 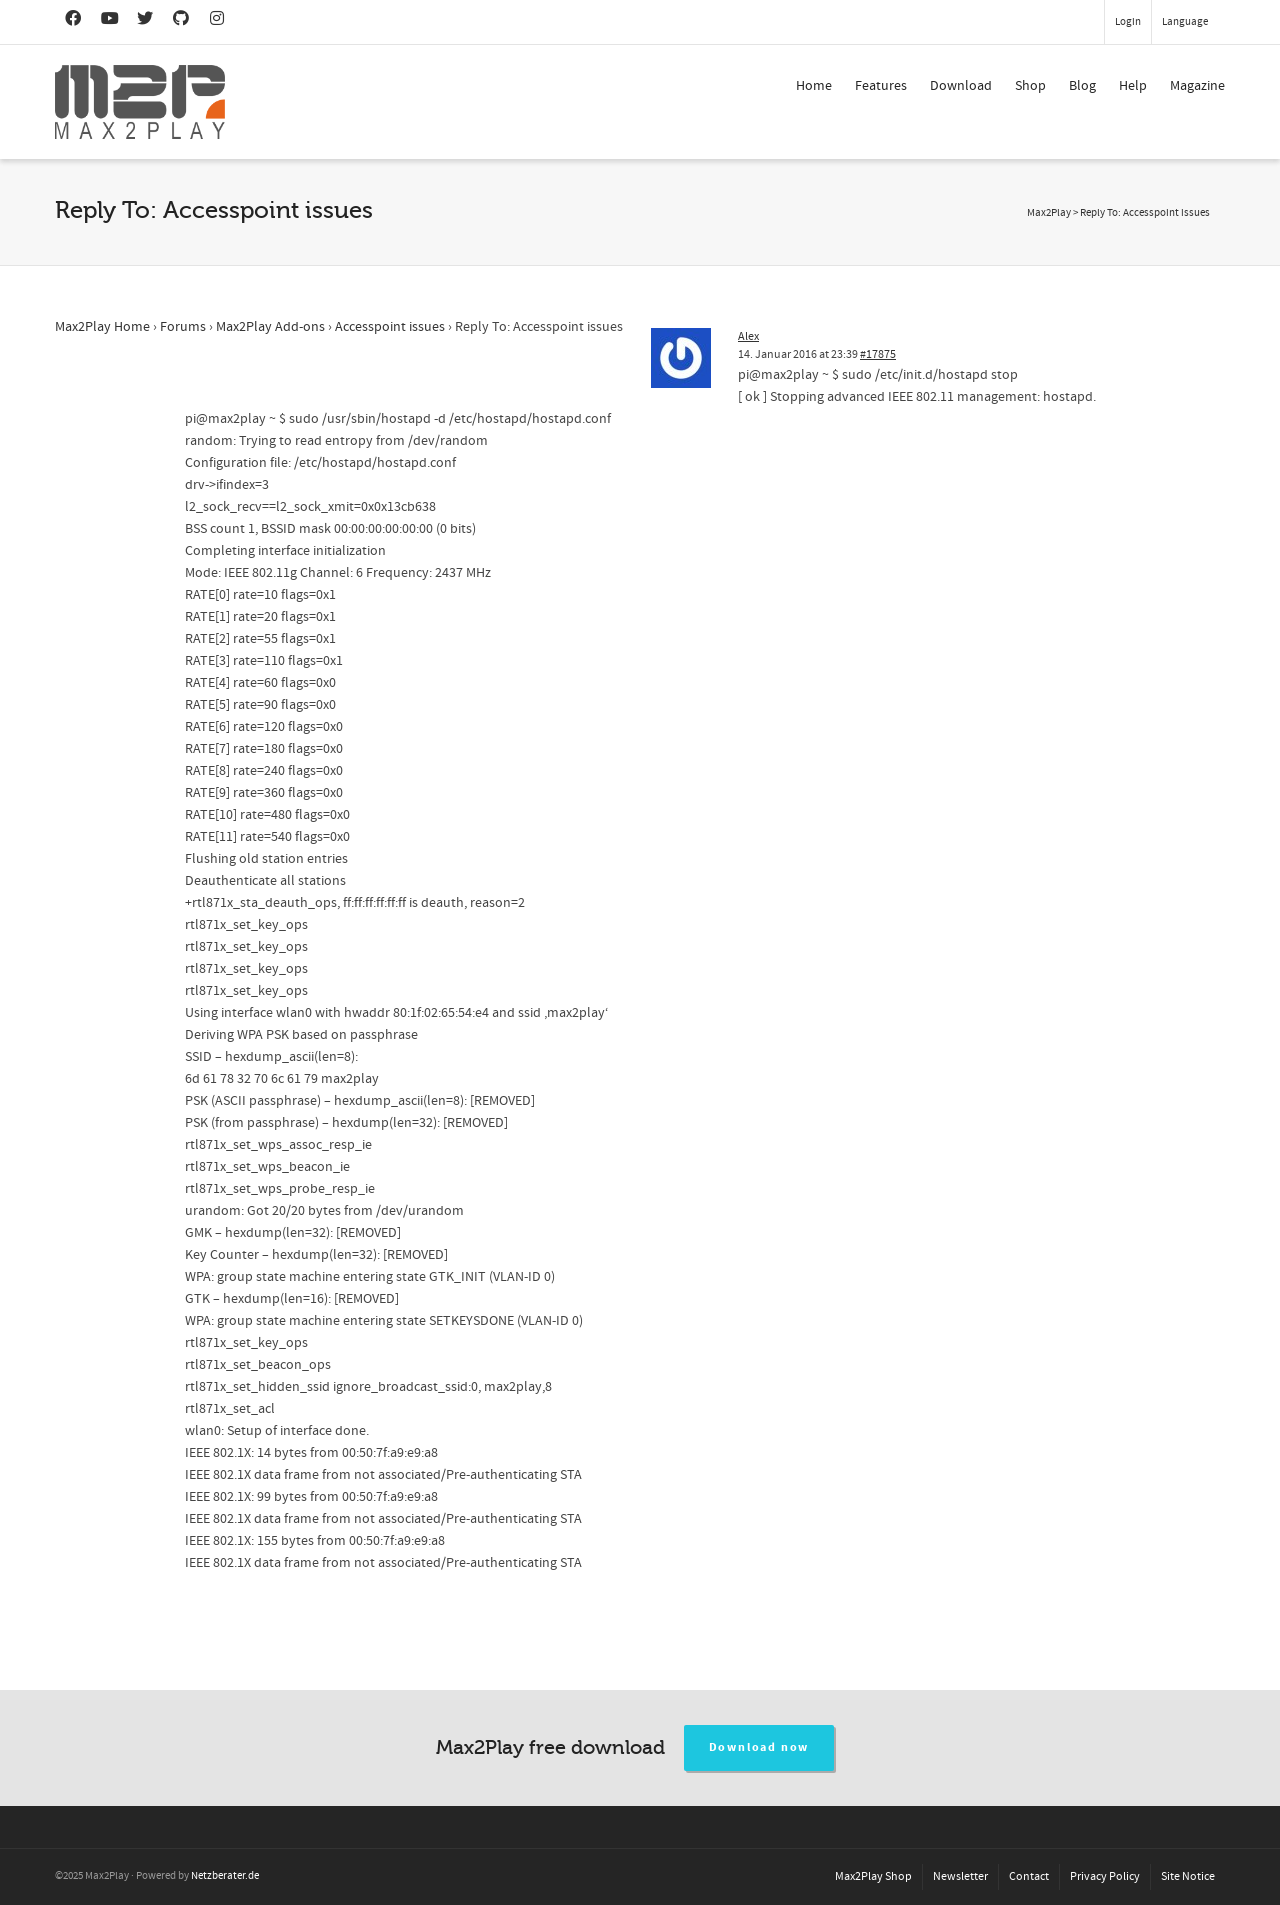 What do you see at coordinates (1133, 86) in the screenshot?
I see `Help` at bounding box center [1133, 86].